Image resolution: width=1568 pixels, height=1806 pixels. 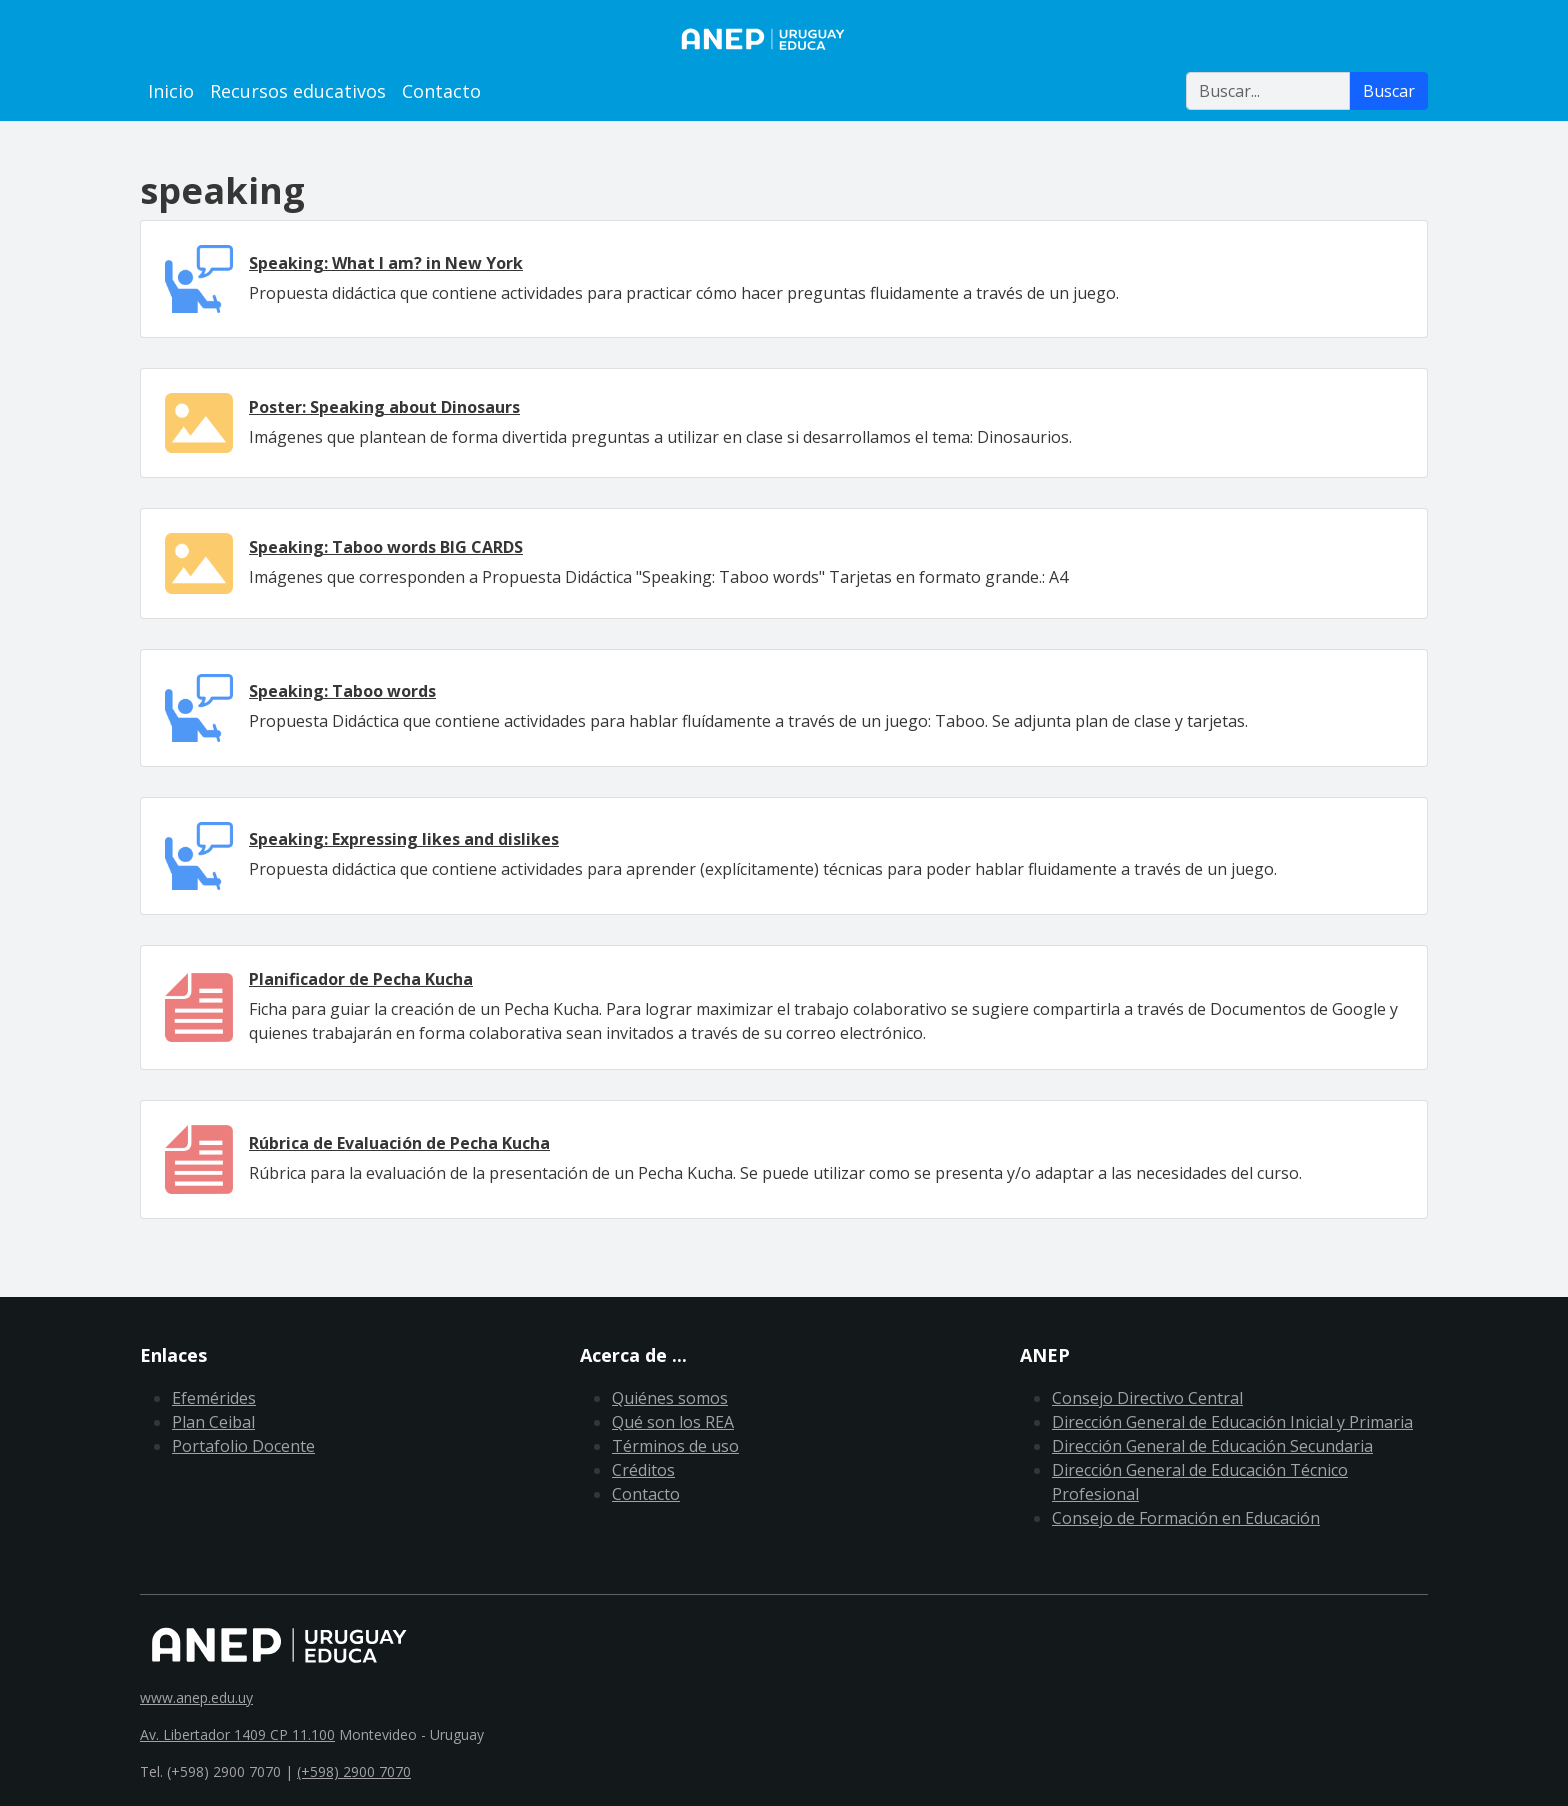 What do you see at coordinates (243, 1446) in the screenshot?
I see `Portafolio Docente` at bounding box center [243, 1446].